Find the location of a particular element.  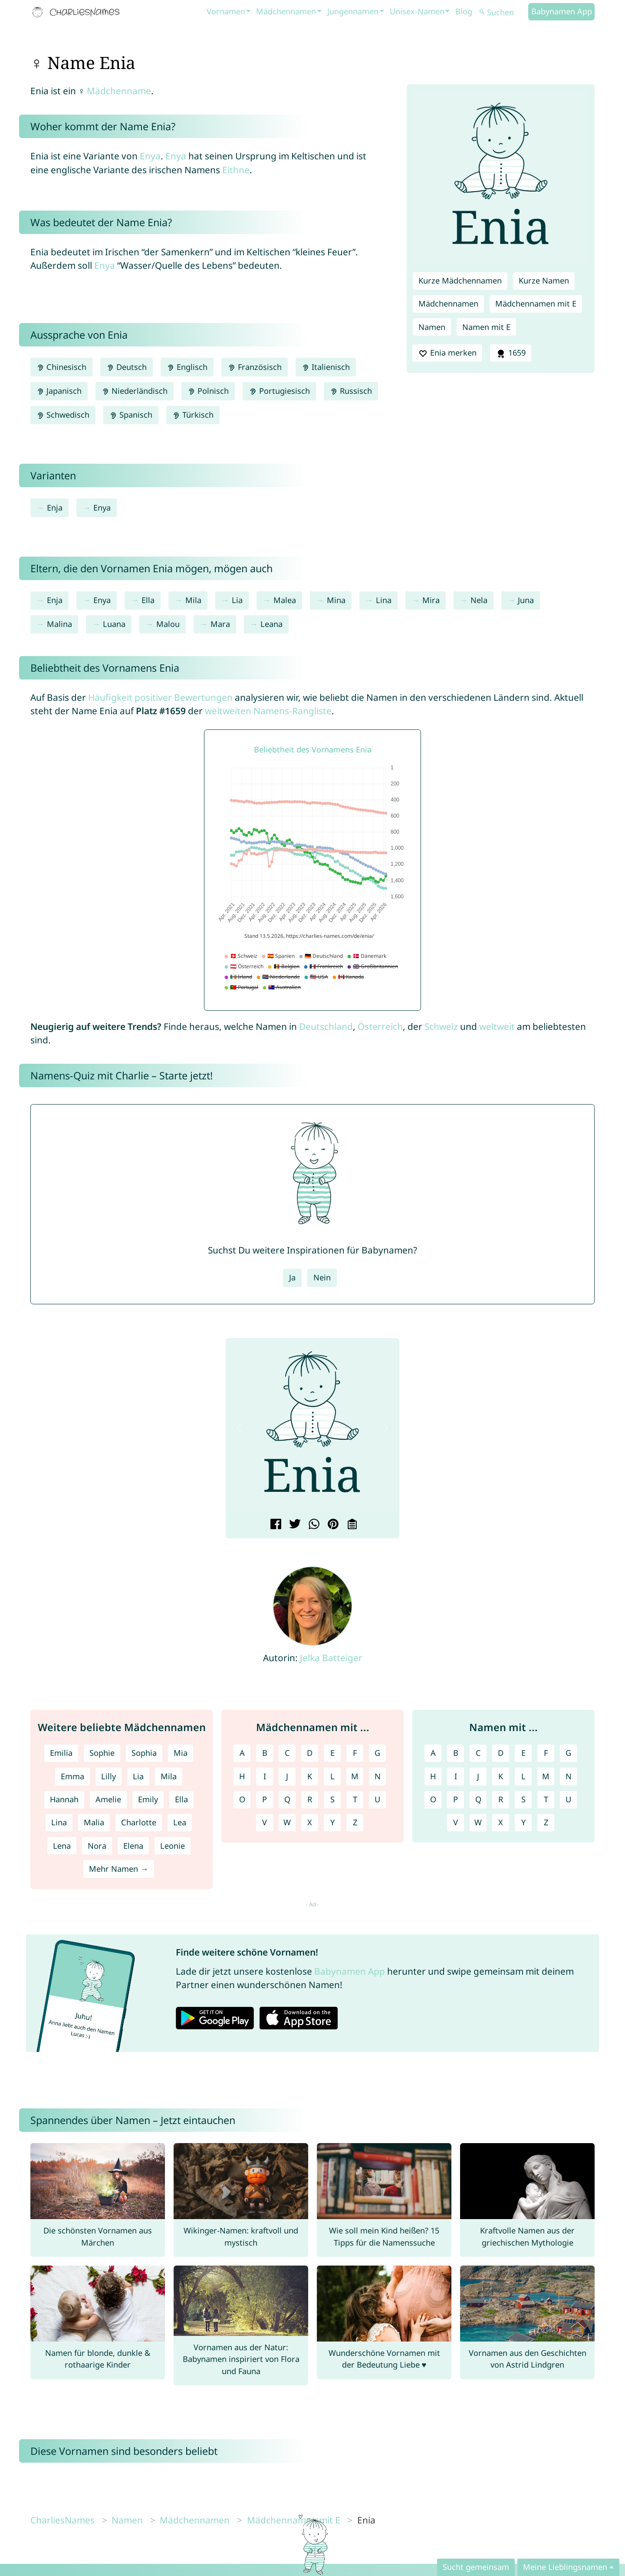

M [Mädchennamen mit M] is located at coordinates (355, 1776).